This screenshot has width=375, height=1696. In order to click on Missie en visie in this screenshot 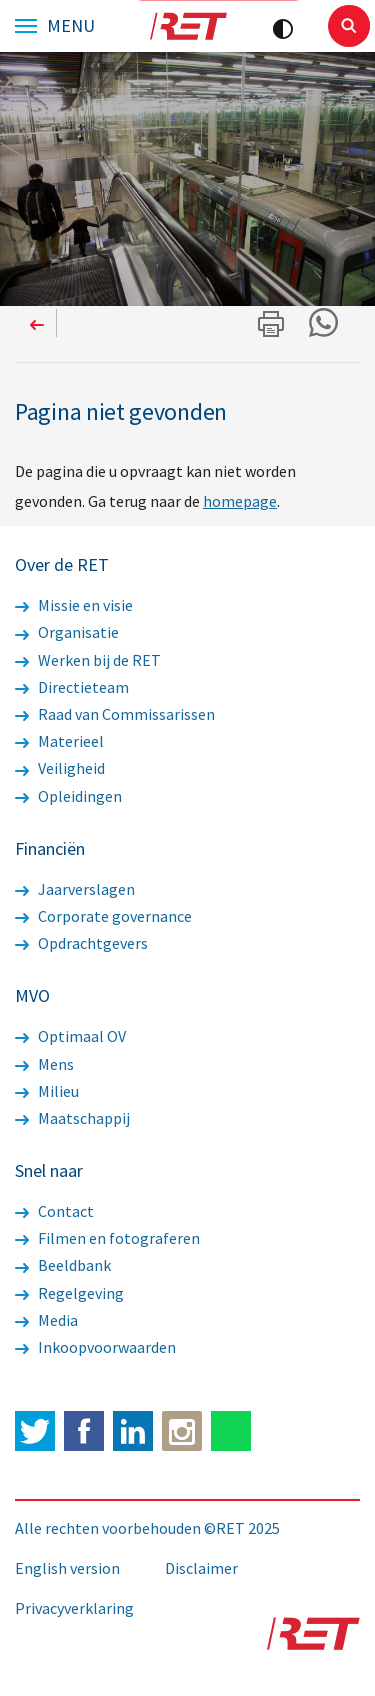, I will do `click(74, 605)`.